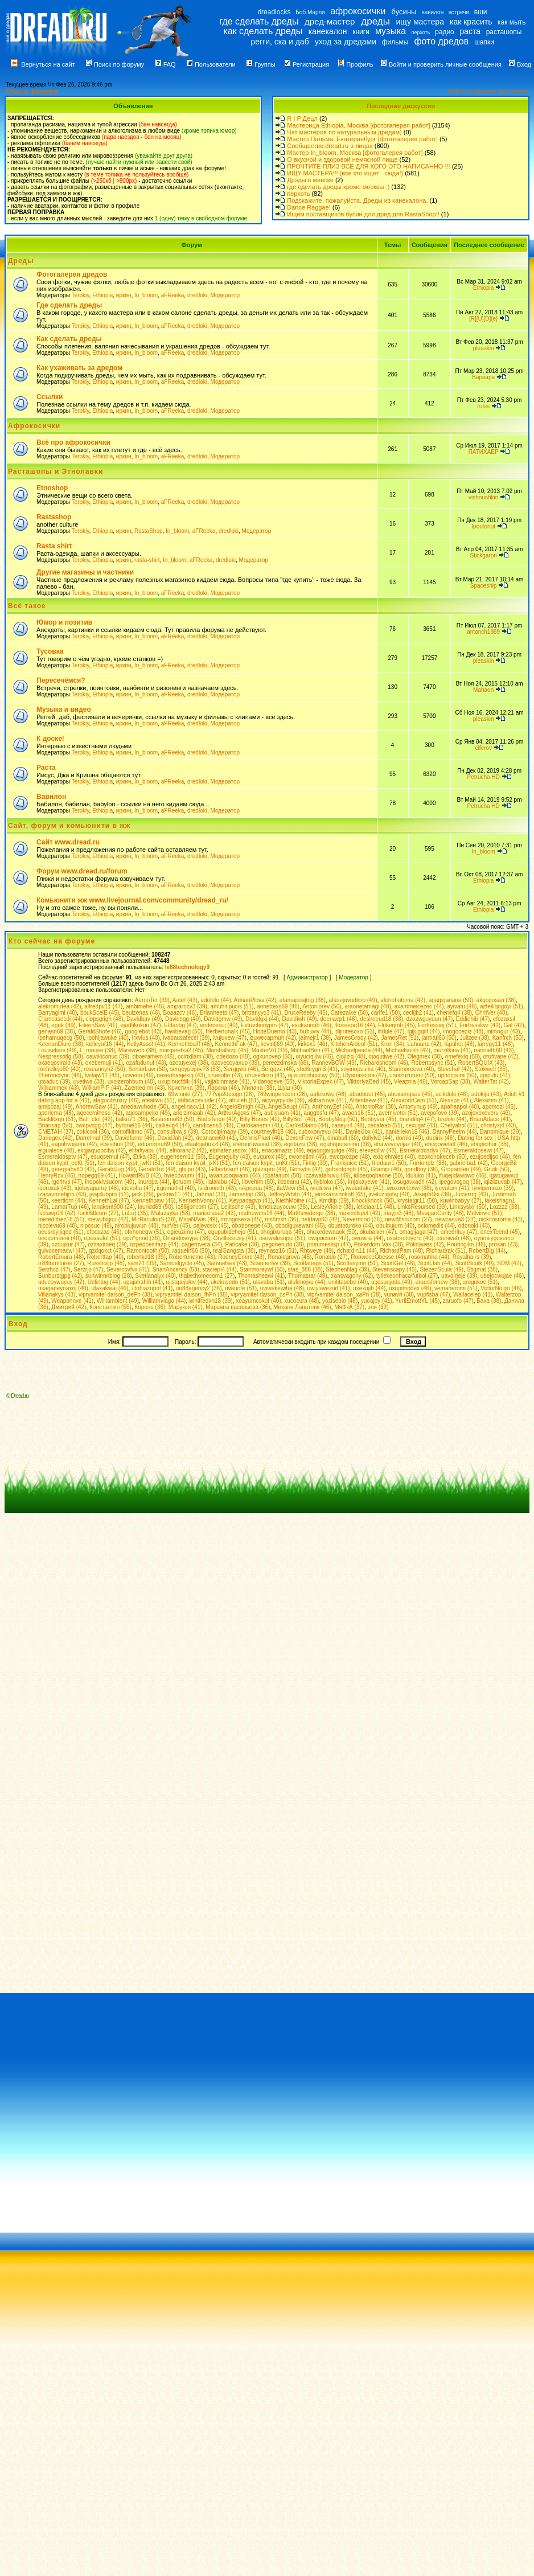 This screenshot has height=2576, width=534. What do you see at coordinates (444, 32) in the screenshot?
I see `радио` at bounding box center [444, 32].